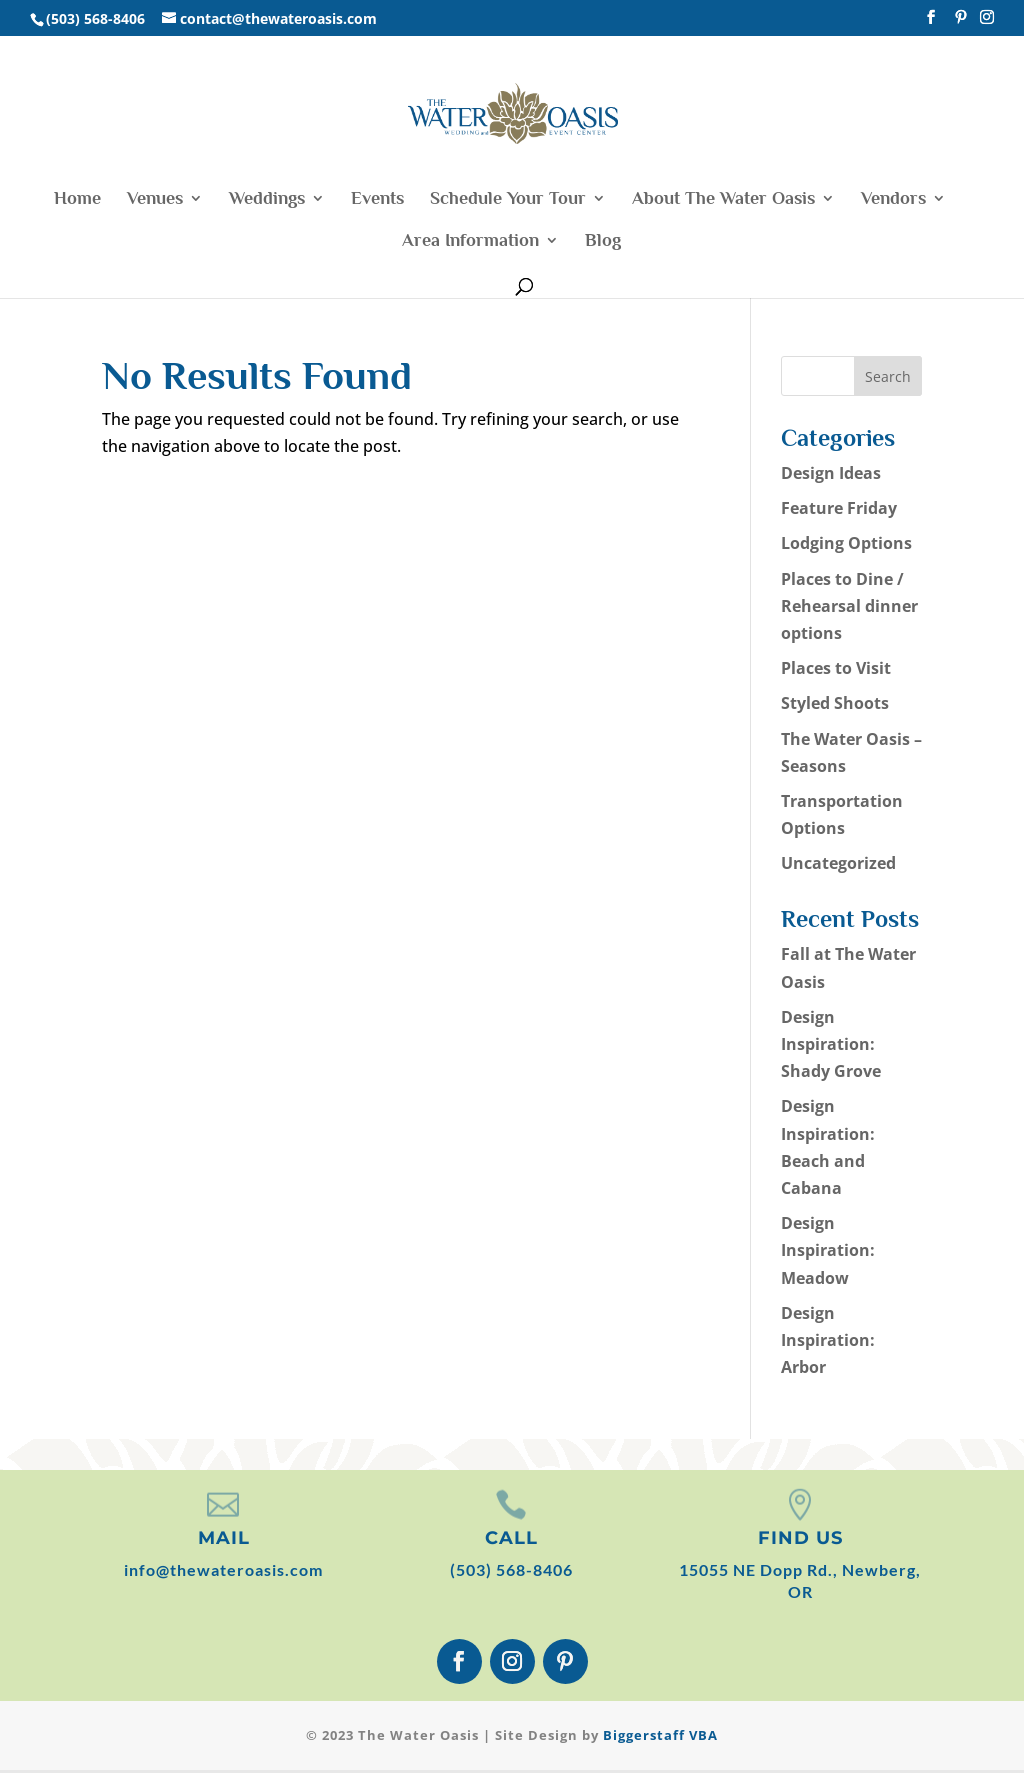  What do you see at coordinates (836, 668) in the screenshot?
I see `Places to Visit` at bounding box center [836, 668].